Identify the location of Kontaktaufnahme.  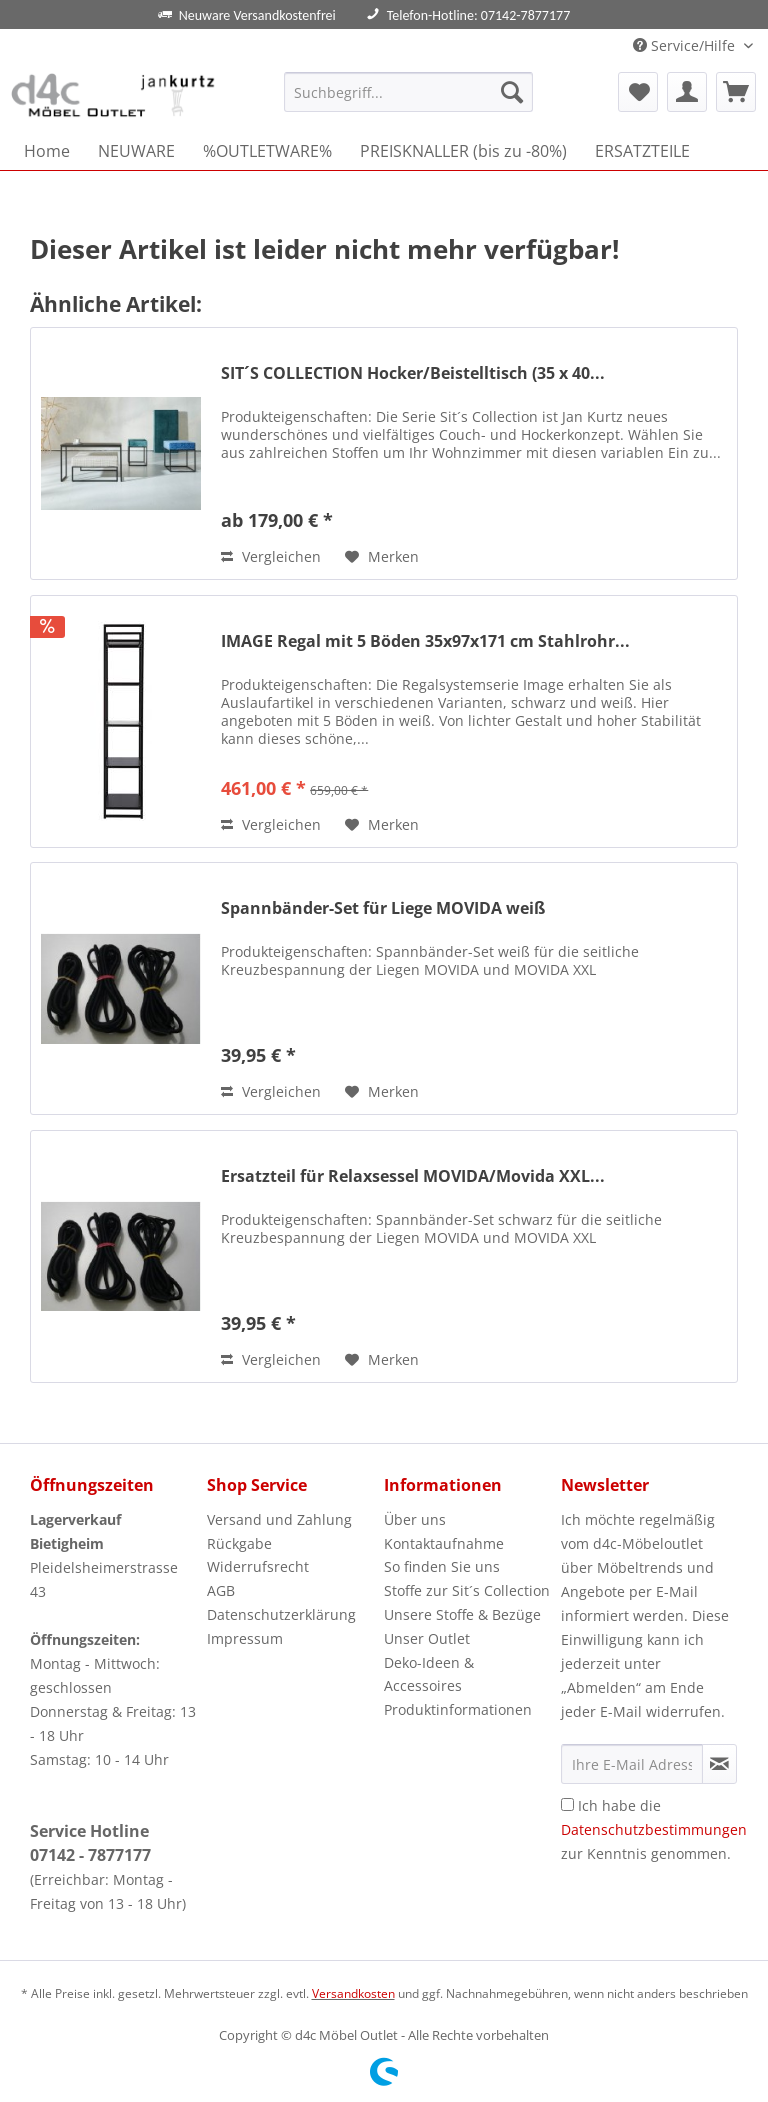
(444, 1543).